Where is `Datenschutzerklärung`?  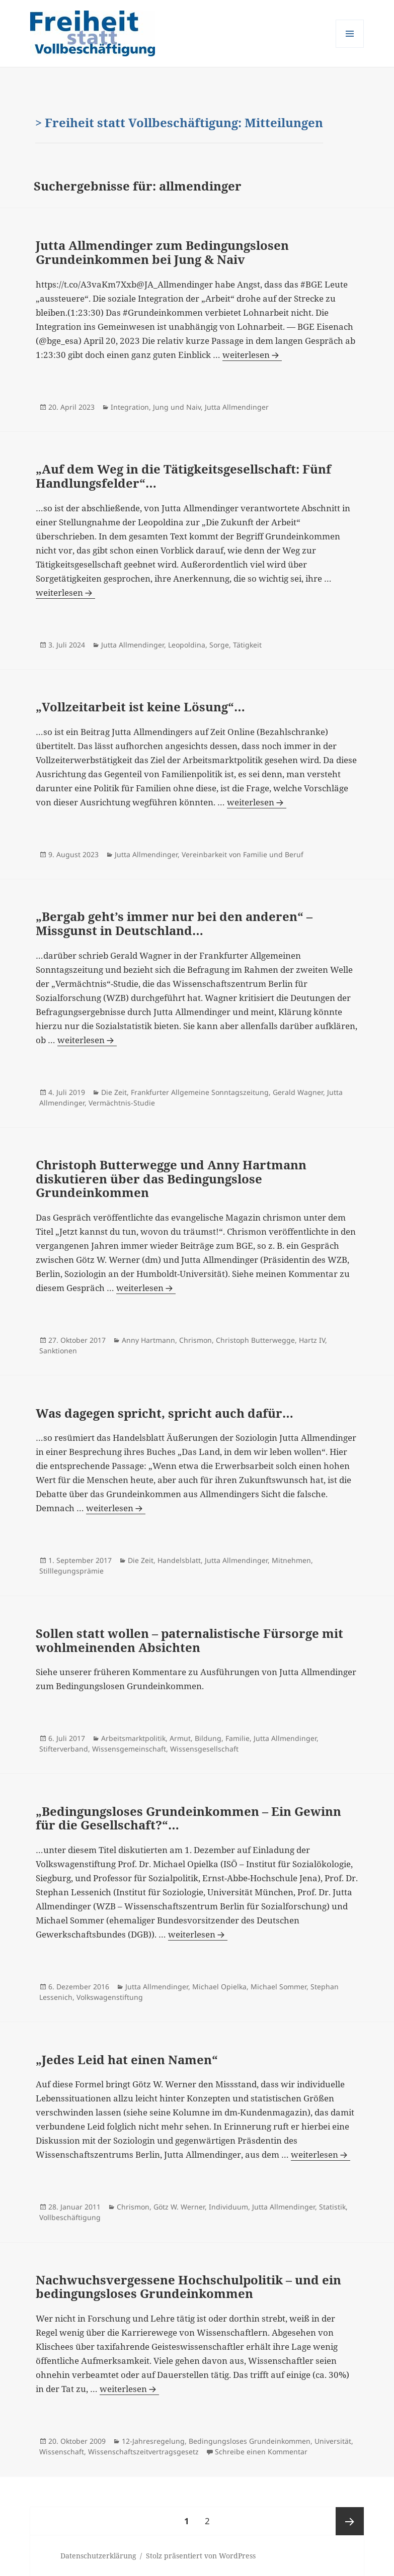 Datenschutzerklärung is located at coordinates (98, 2555).